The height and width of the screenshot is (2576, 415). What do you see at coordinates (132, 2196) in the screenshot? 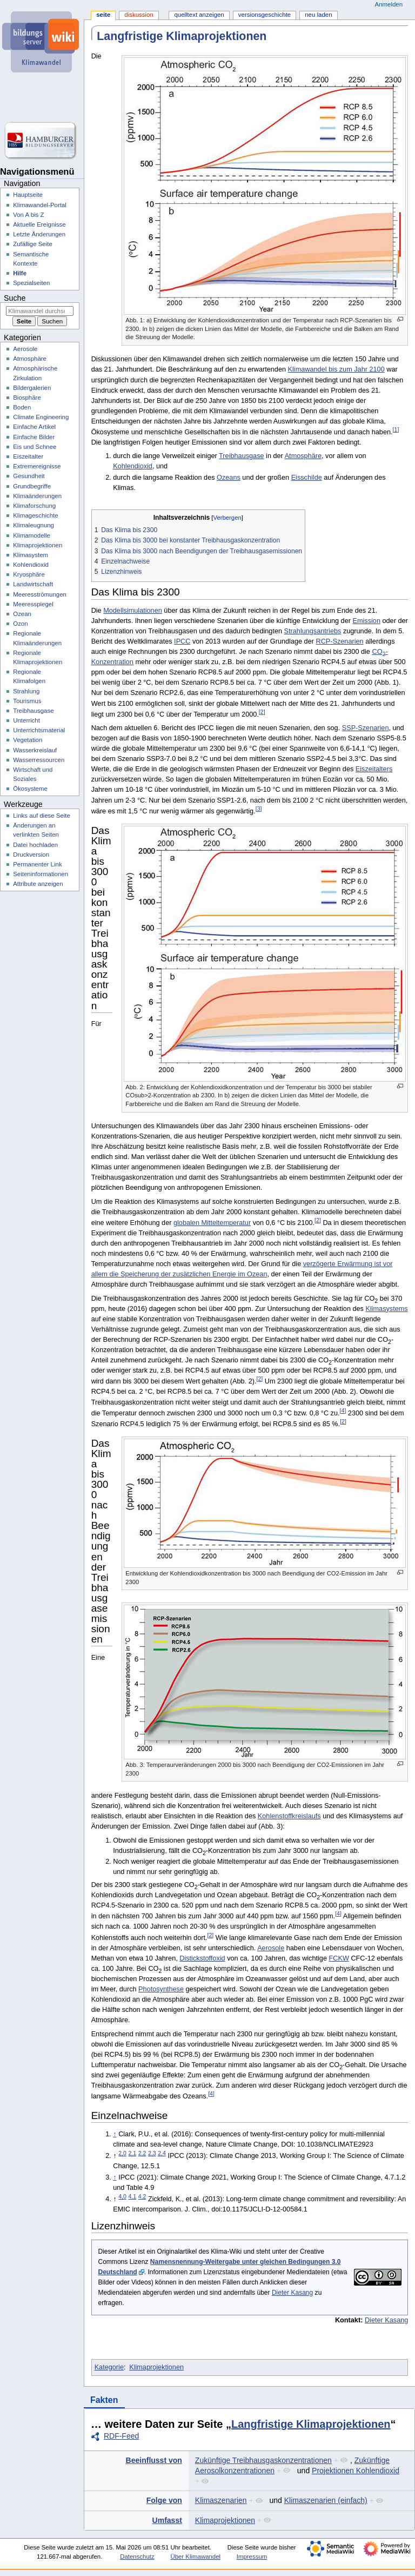
I see `4,1` at bounding box center [132, 2196].